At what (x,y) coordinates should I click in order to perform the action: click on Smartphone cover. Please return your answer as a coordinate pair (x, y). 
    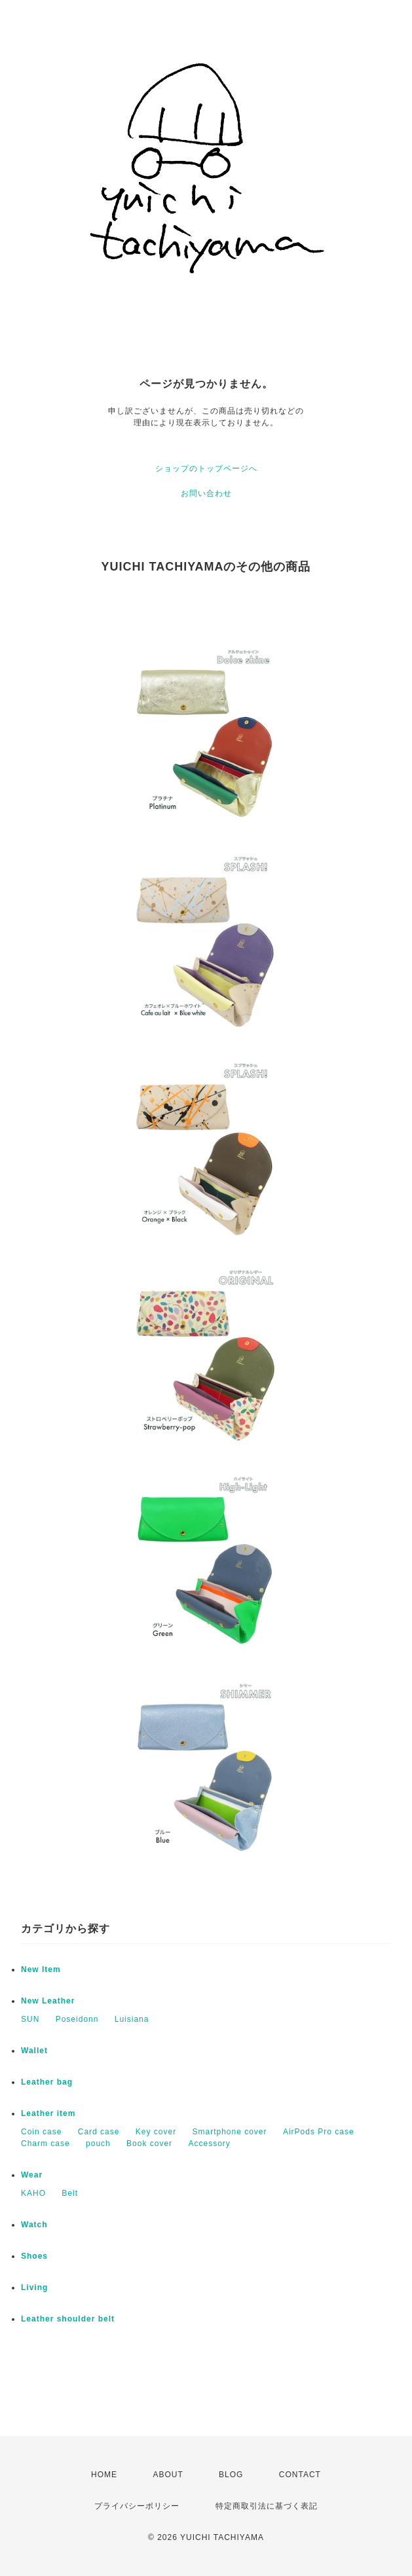
    Looking at the image, I should click on (229, 2131).